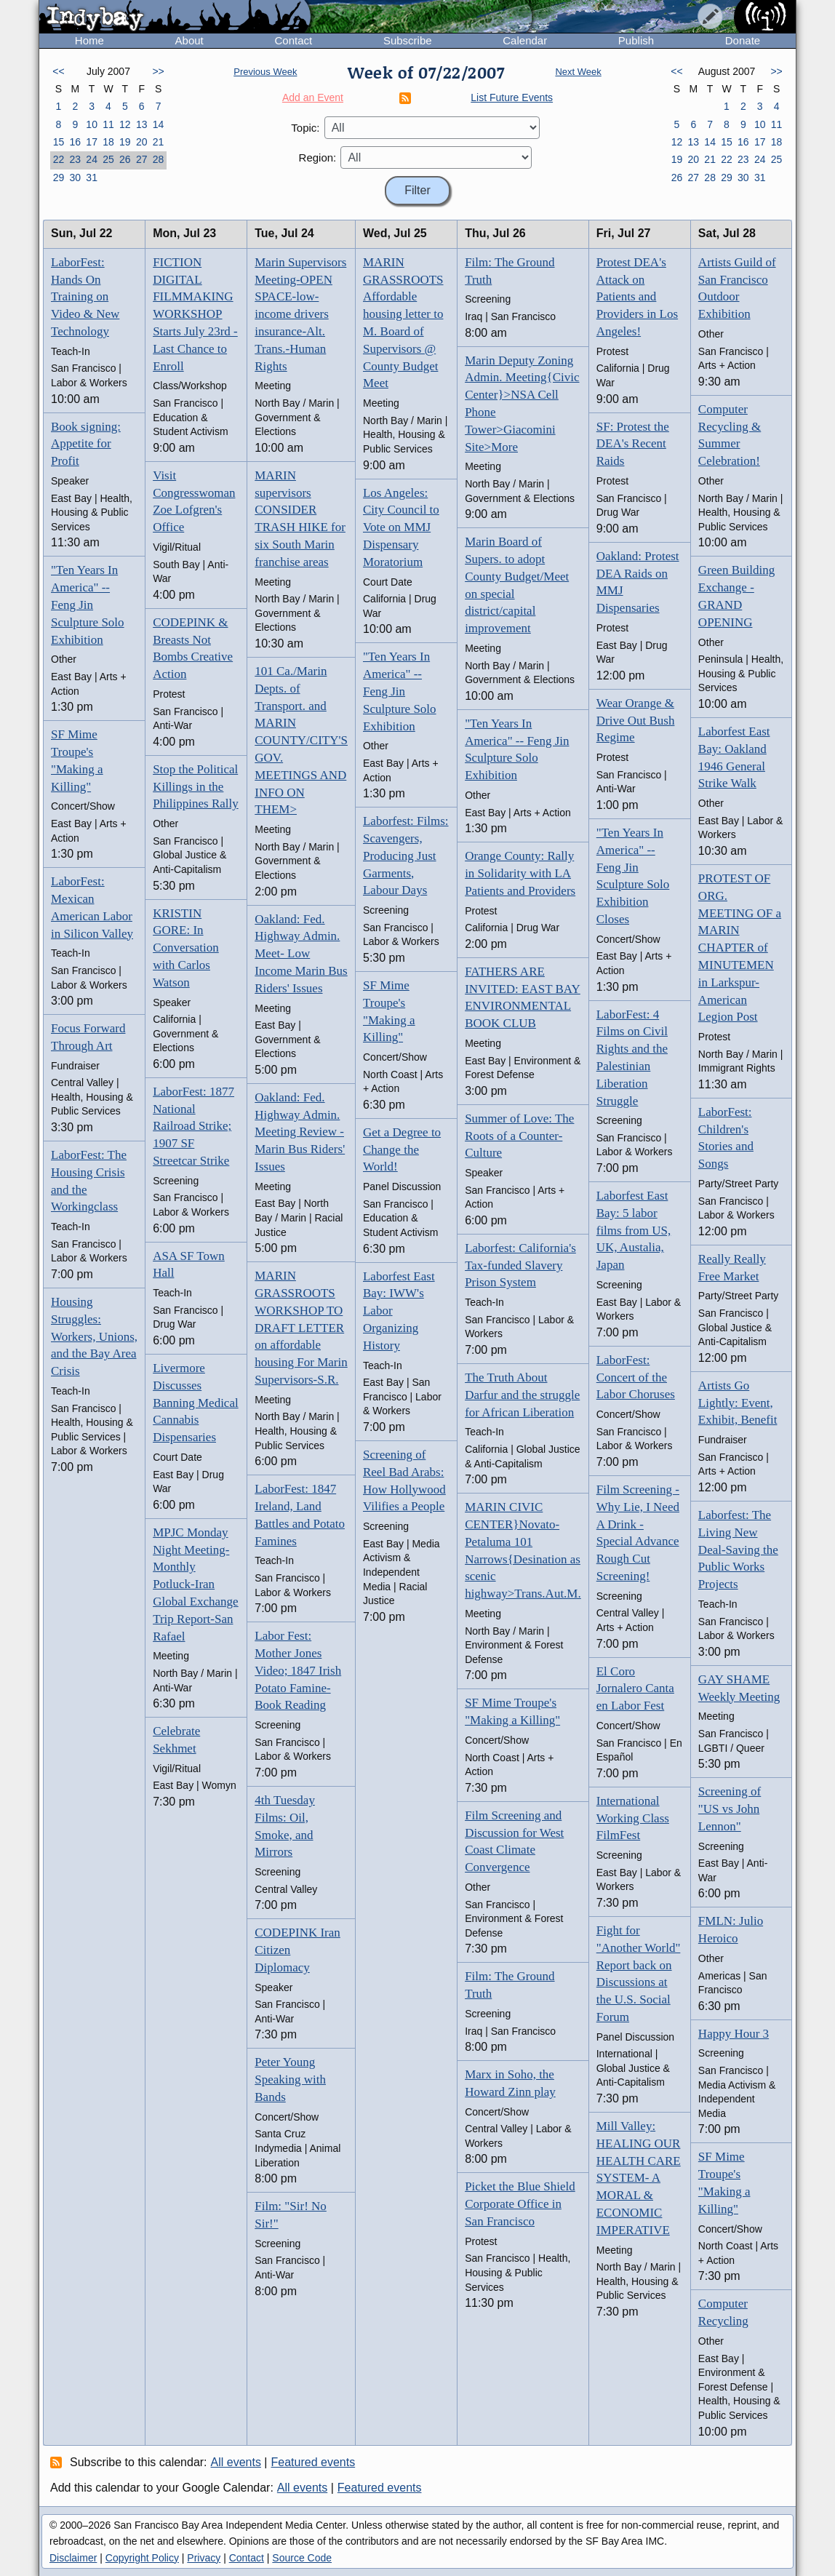 The width and height of the screenshot is (835, 2576). Describe the element at coordinates (75, 159) in the screenshot. I see `23` at that location.